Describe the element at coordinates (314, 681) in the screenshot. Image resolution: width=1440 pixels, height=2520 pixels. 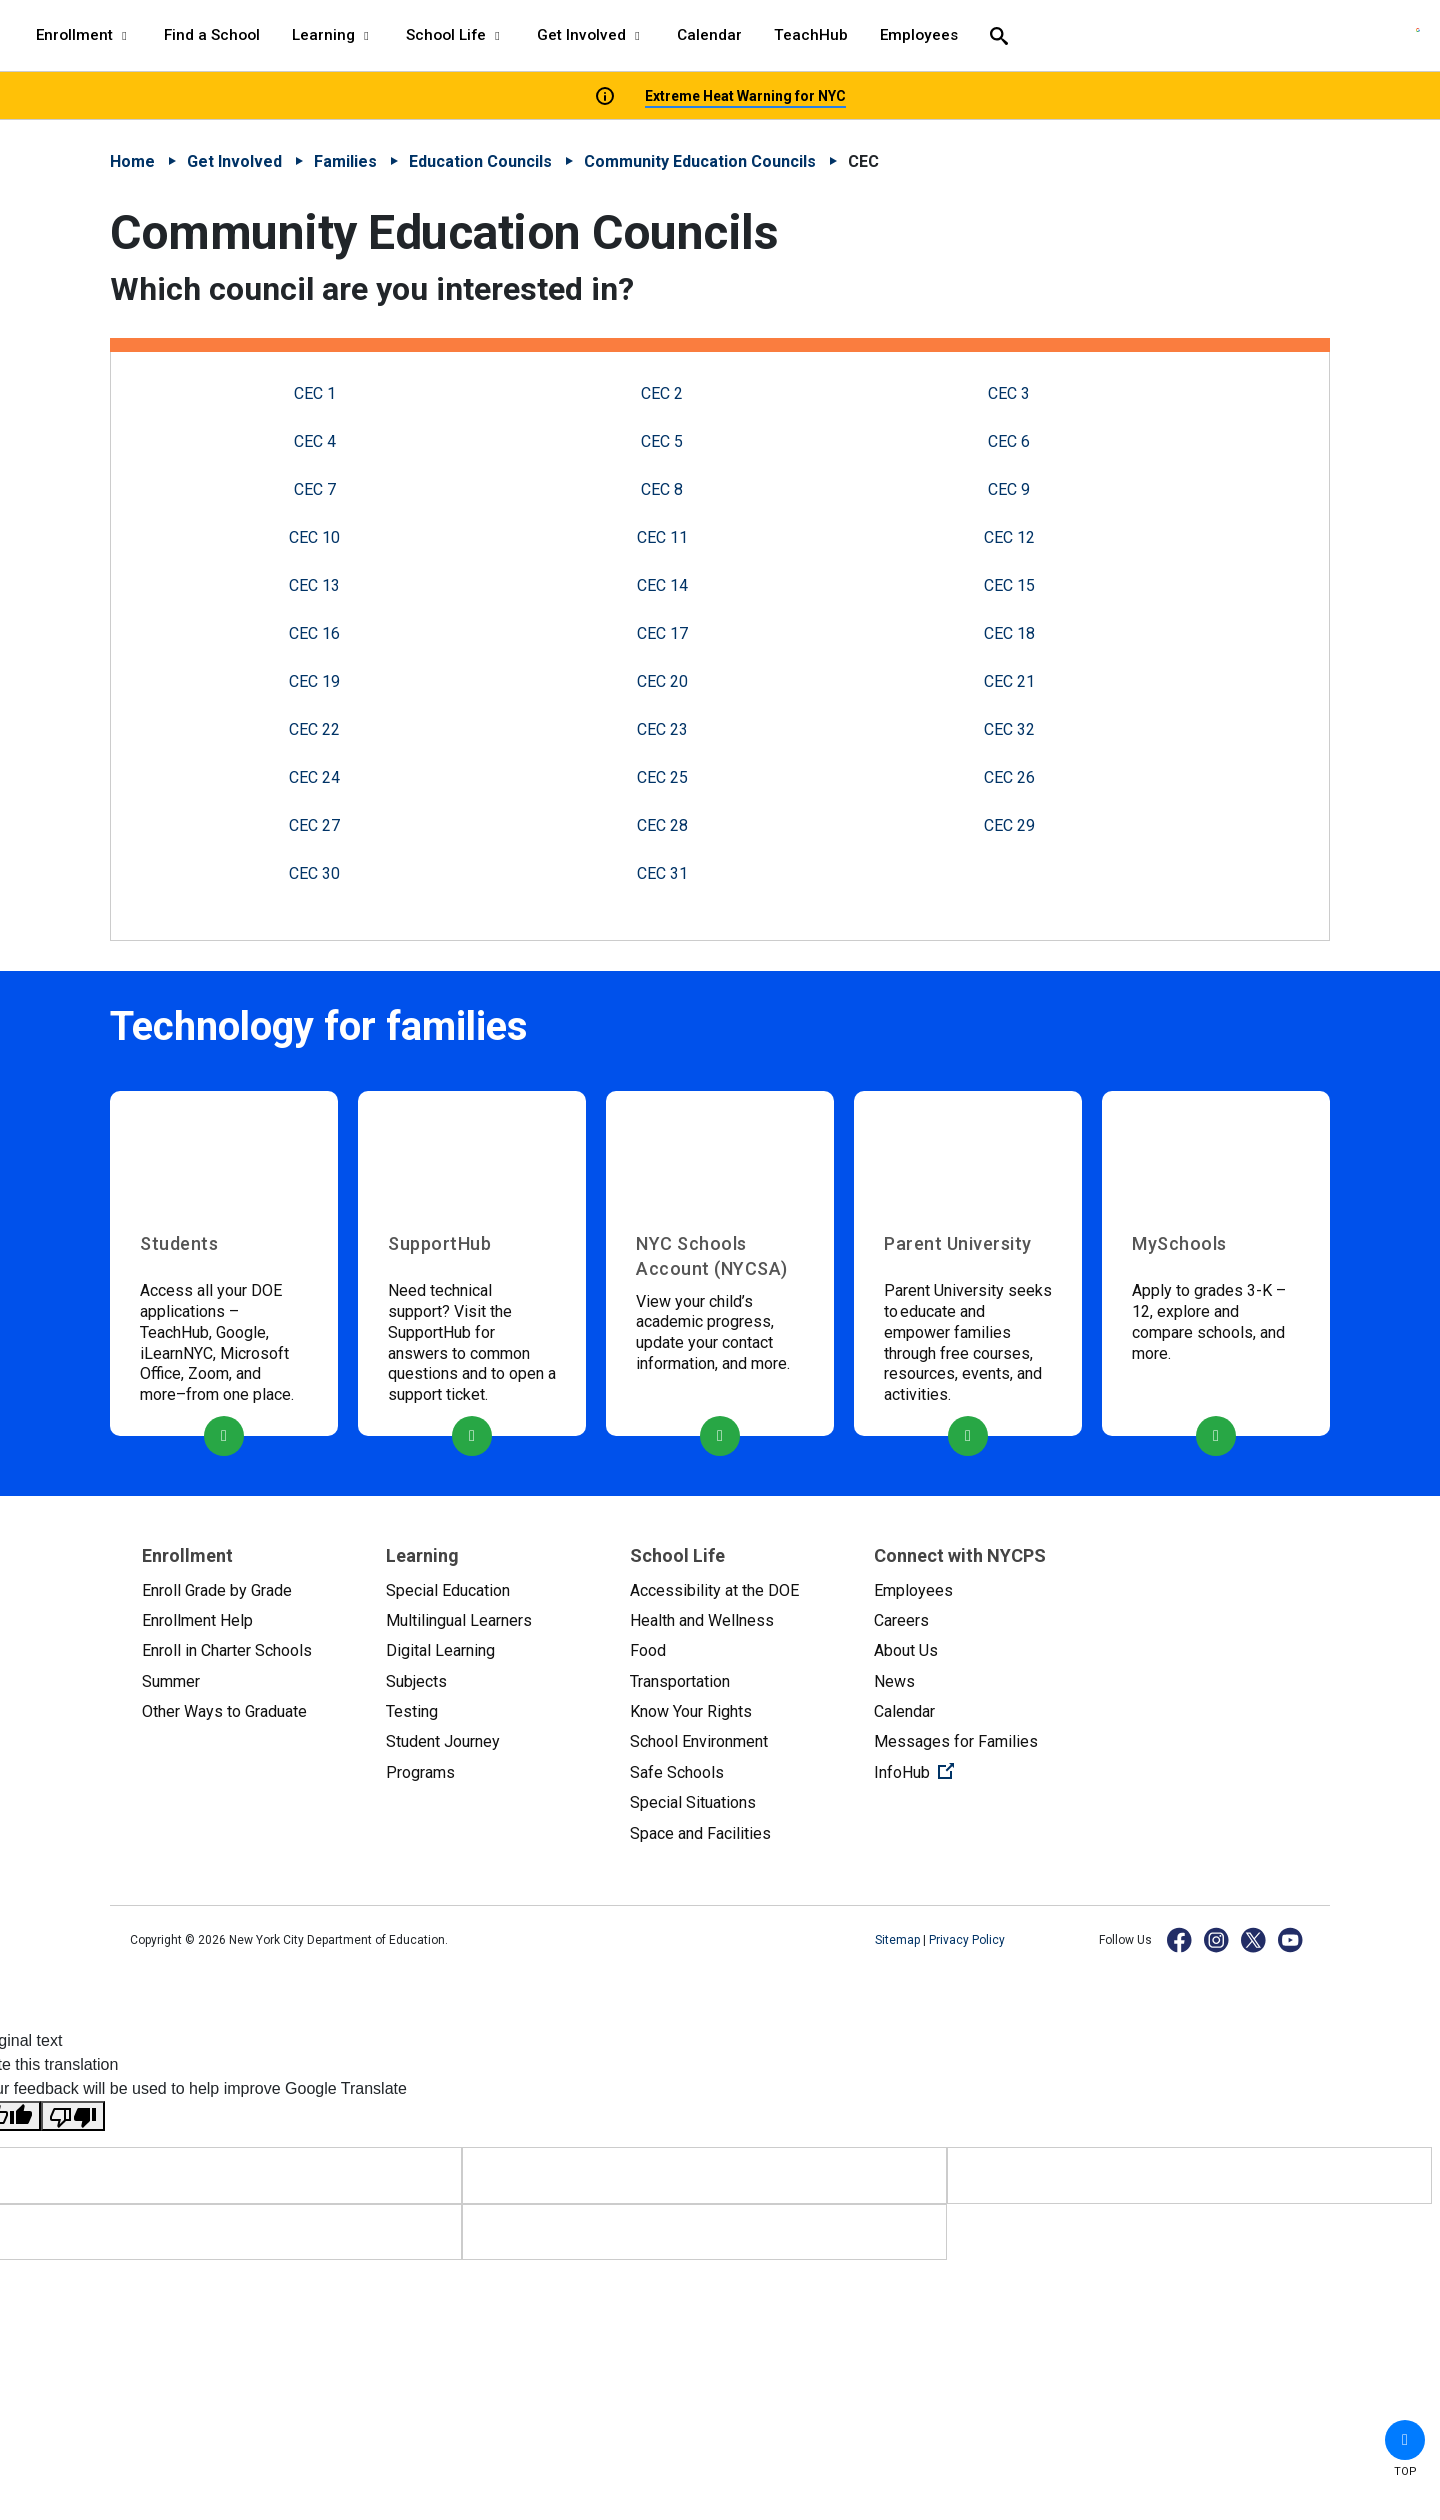
I see `CEC 19` at that location.